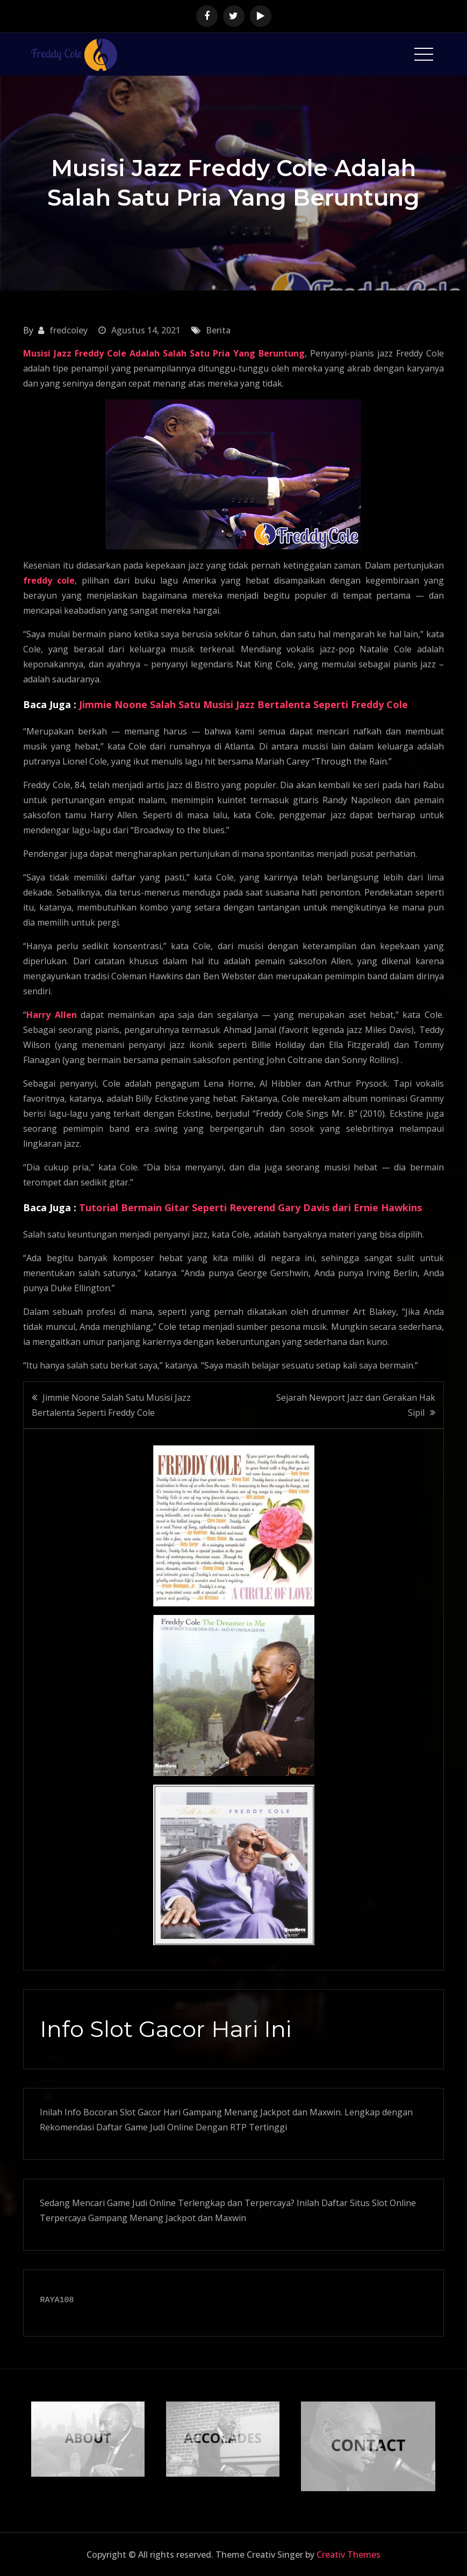 The image size is (467, 2576). I want to click on RAYA108, so click(57, 2300).